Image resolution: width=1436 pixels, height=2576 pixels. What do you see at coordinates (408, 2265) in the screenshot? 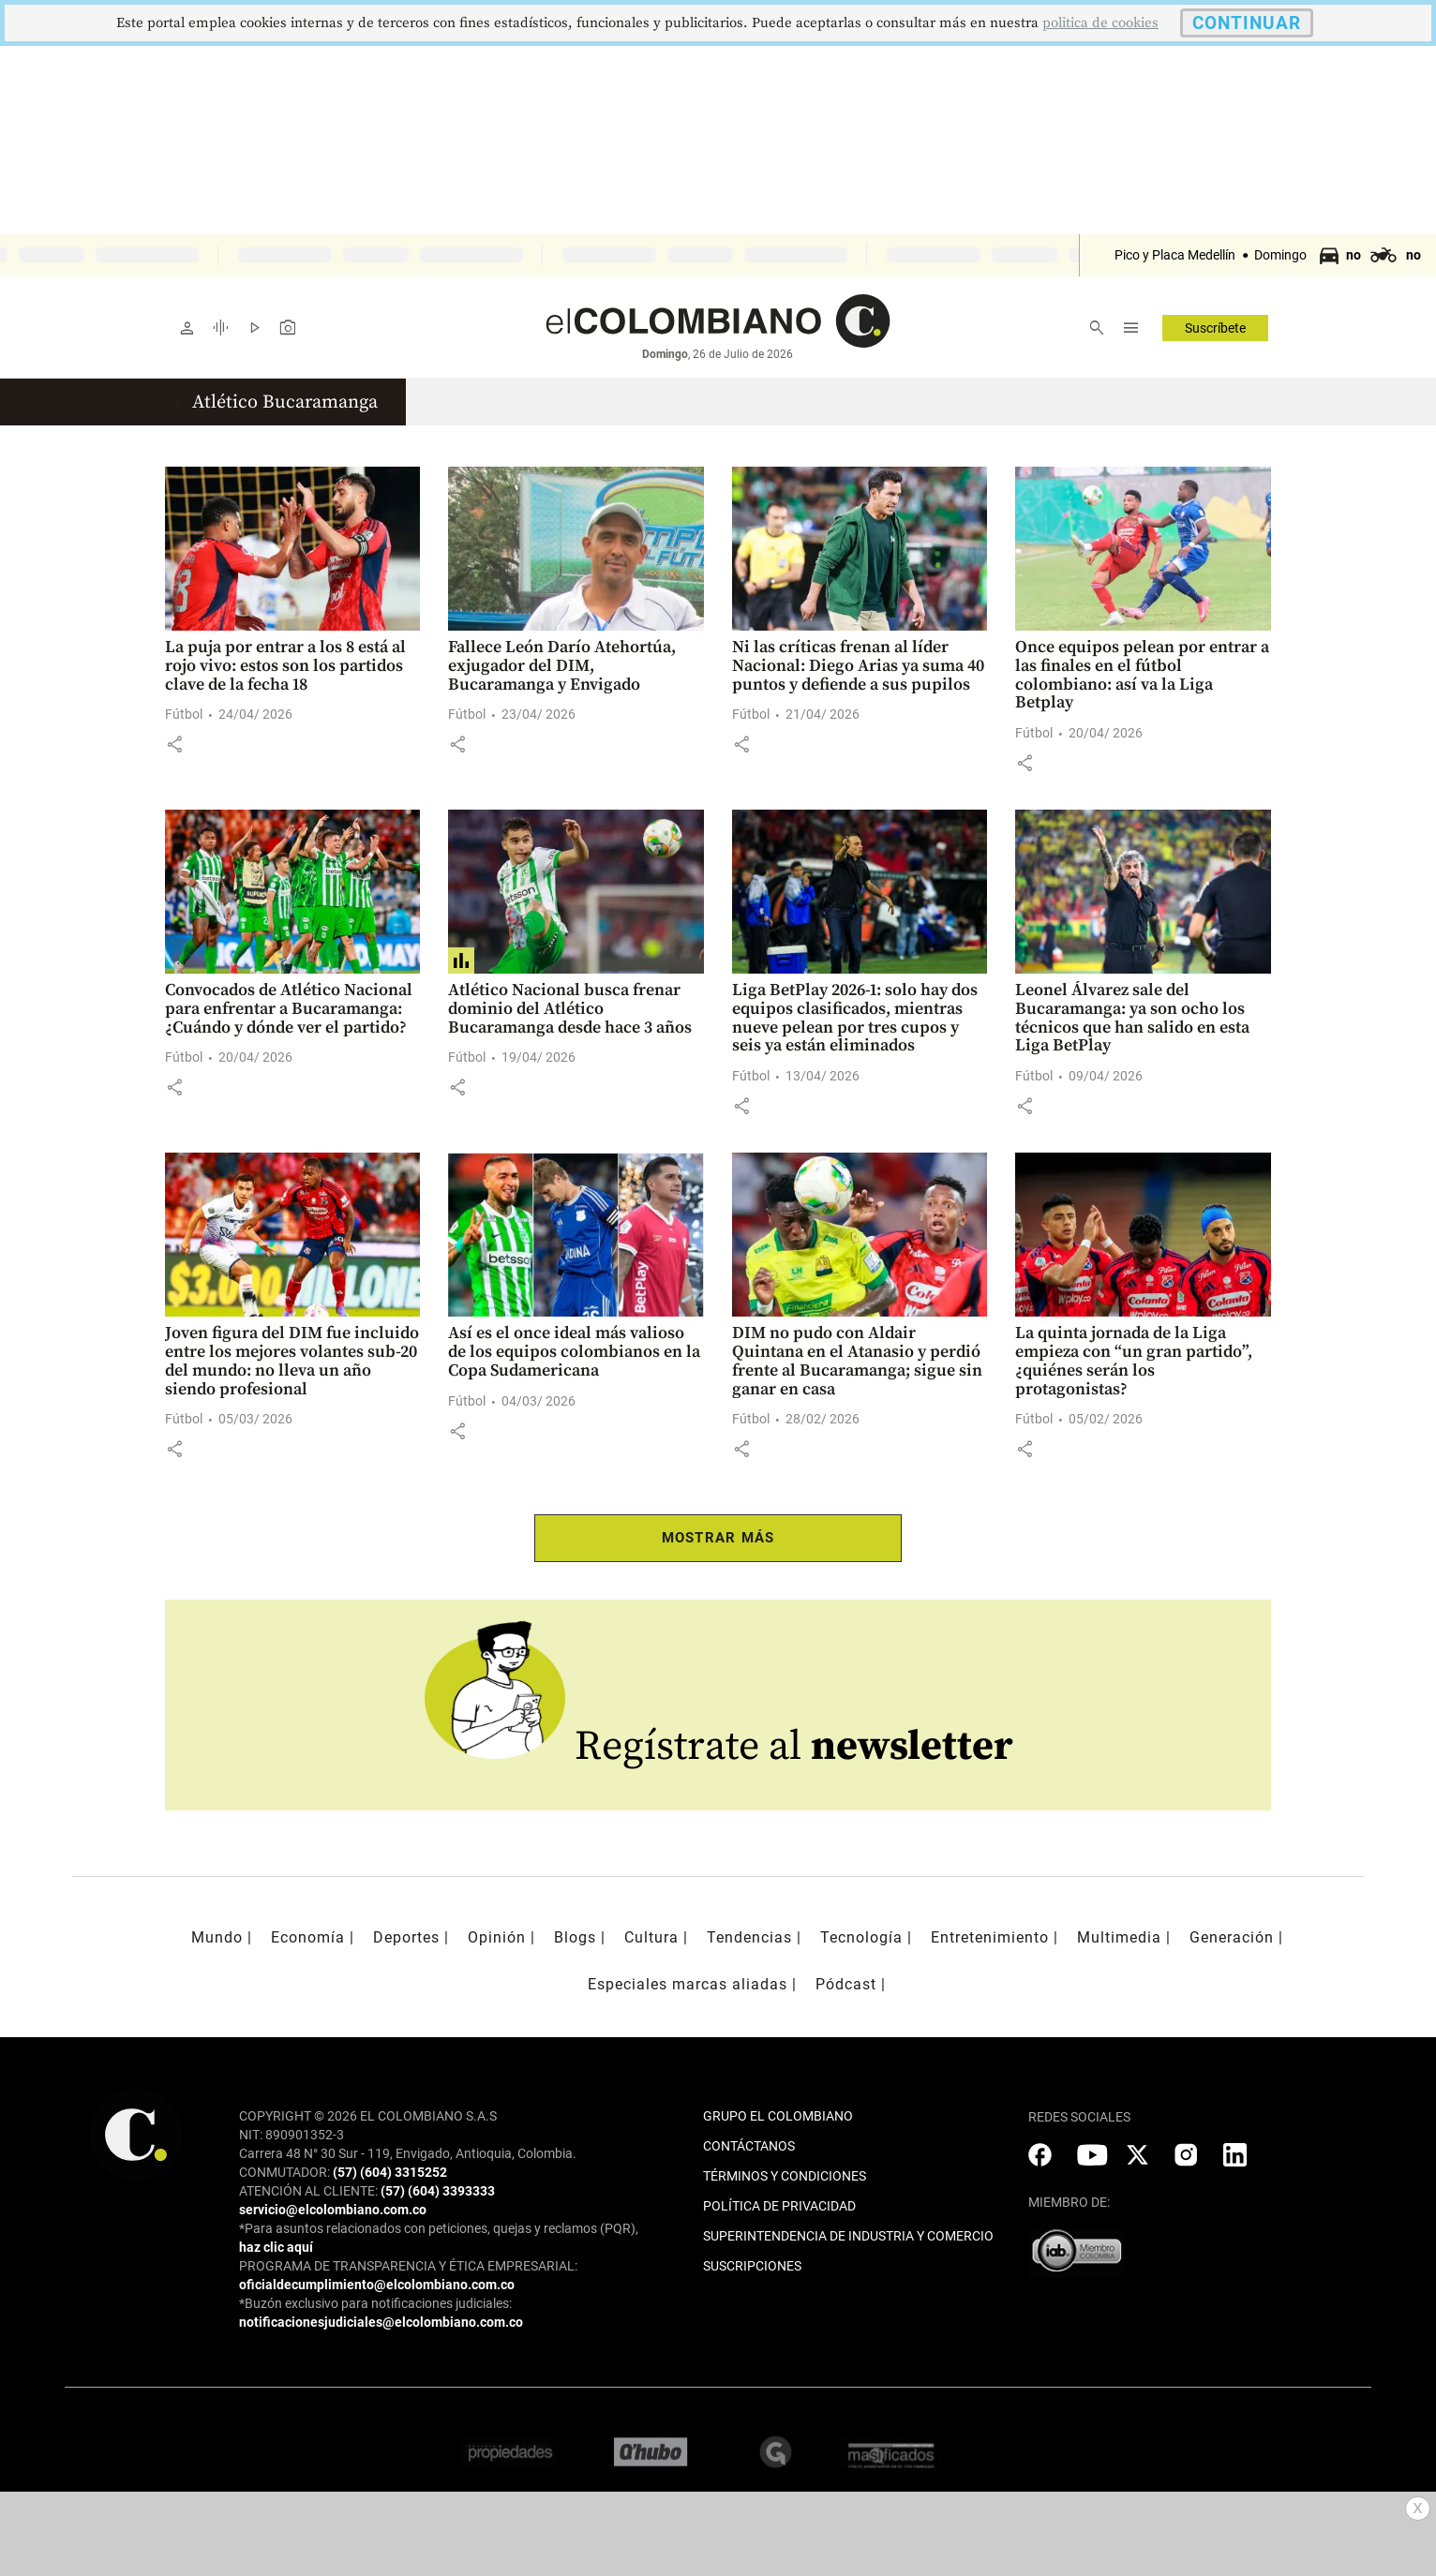
I see `PROGRAMA DE TRANSPARENCIA Y ÉTICA EMPRESARIAL:` at bounding box center [408, 2265].